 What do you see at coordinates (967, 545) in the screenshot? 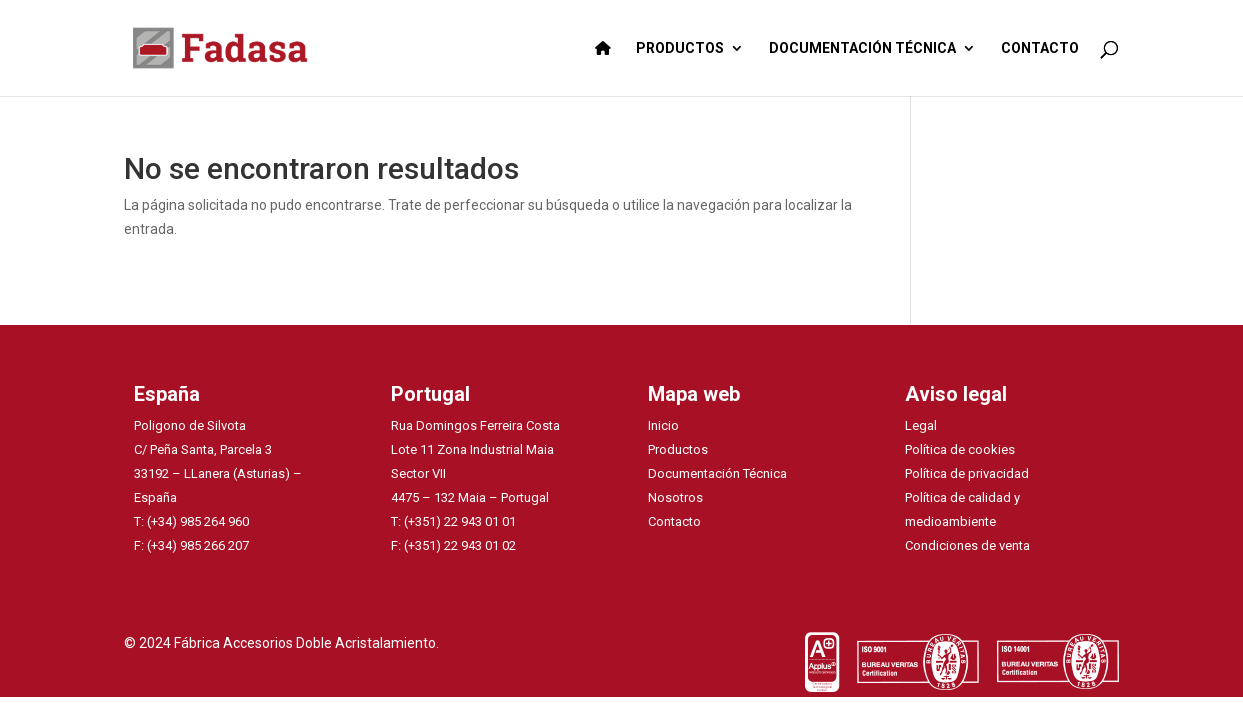
I see `Condiciones de venta` at bounding box center [967, 545].